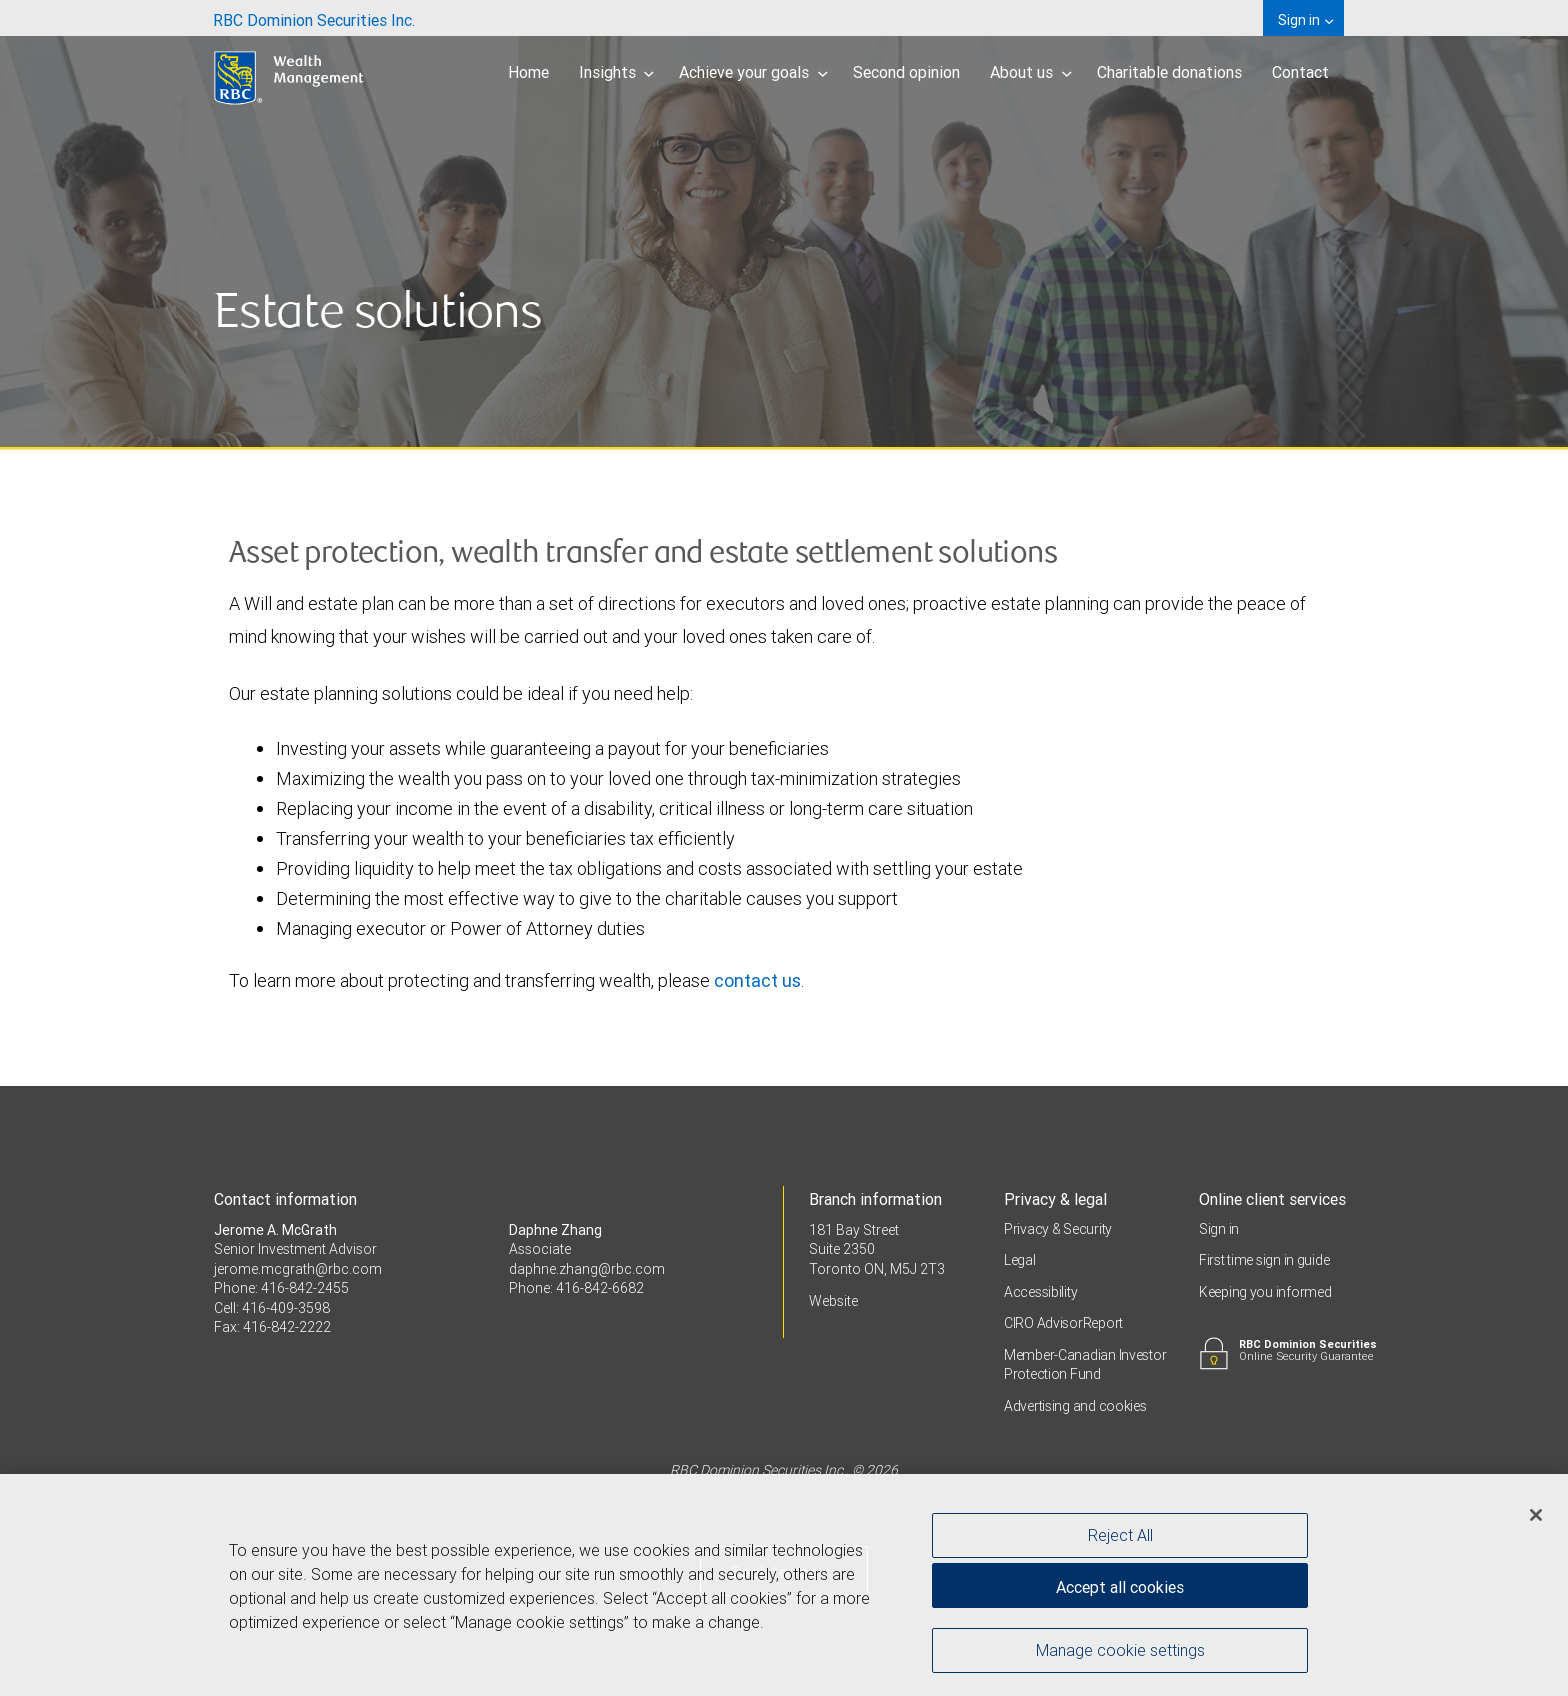 The width and height of the screenshot is (1568, 1696). What do you see at coordinates (314, 18) in the screenshot?
I see `[menuitem]` at bounding box center [314, 18].